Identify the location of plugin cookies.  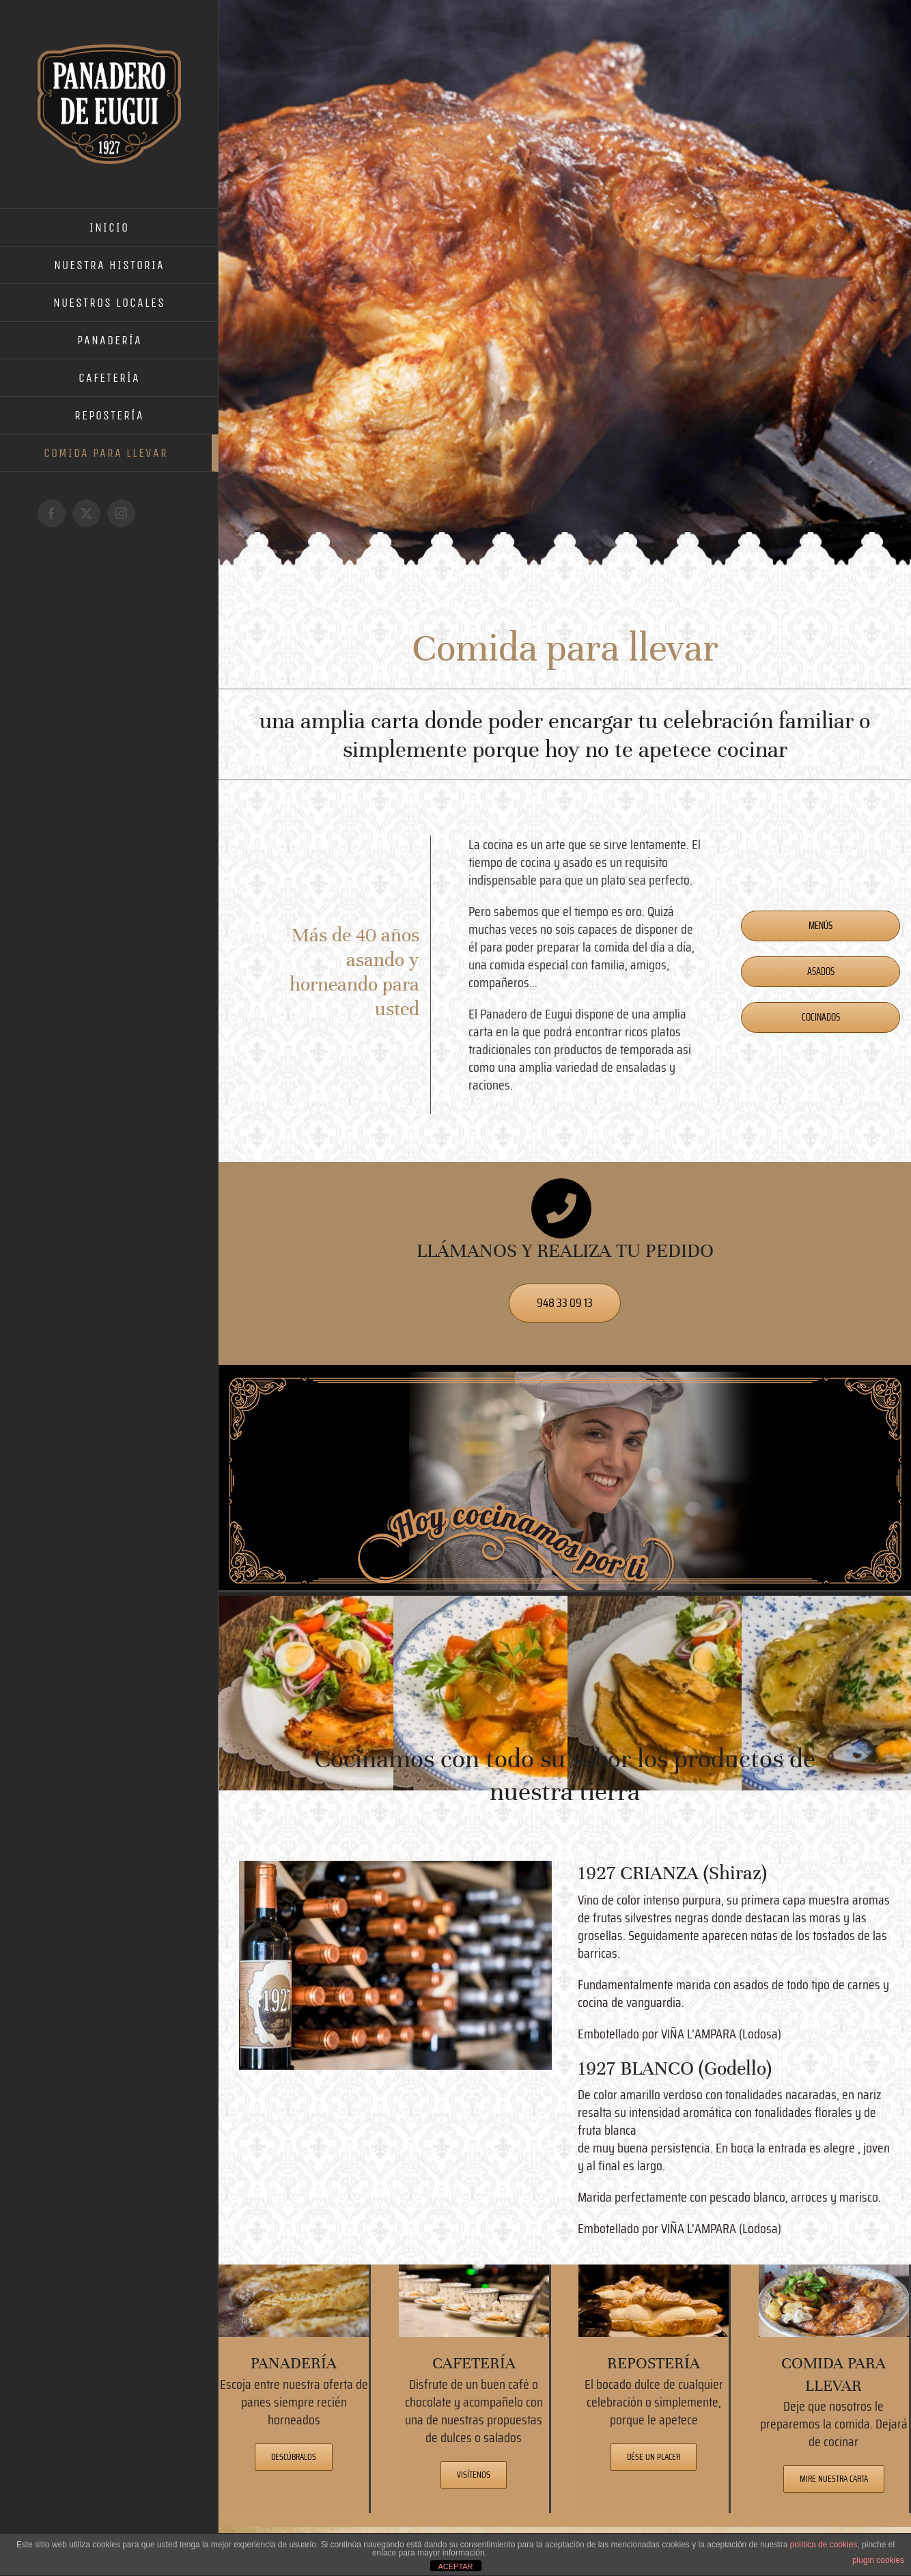
(878, 2560).